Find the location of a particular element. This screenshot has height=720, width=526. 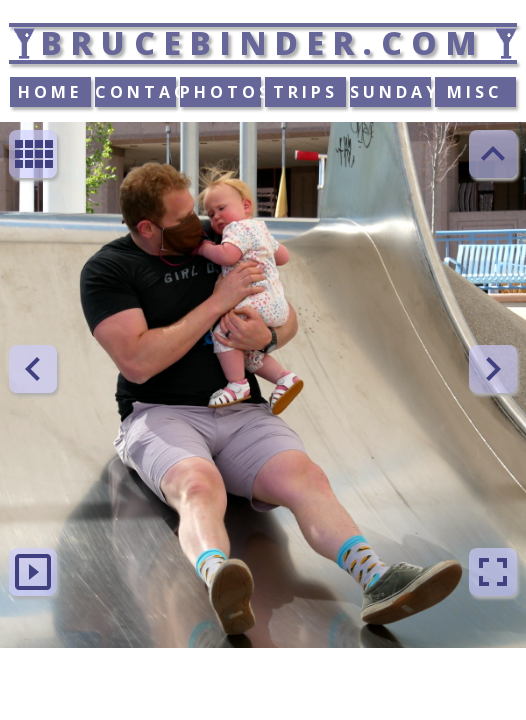

HOME is located at coordinates (50, 92).